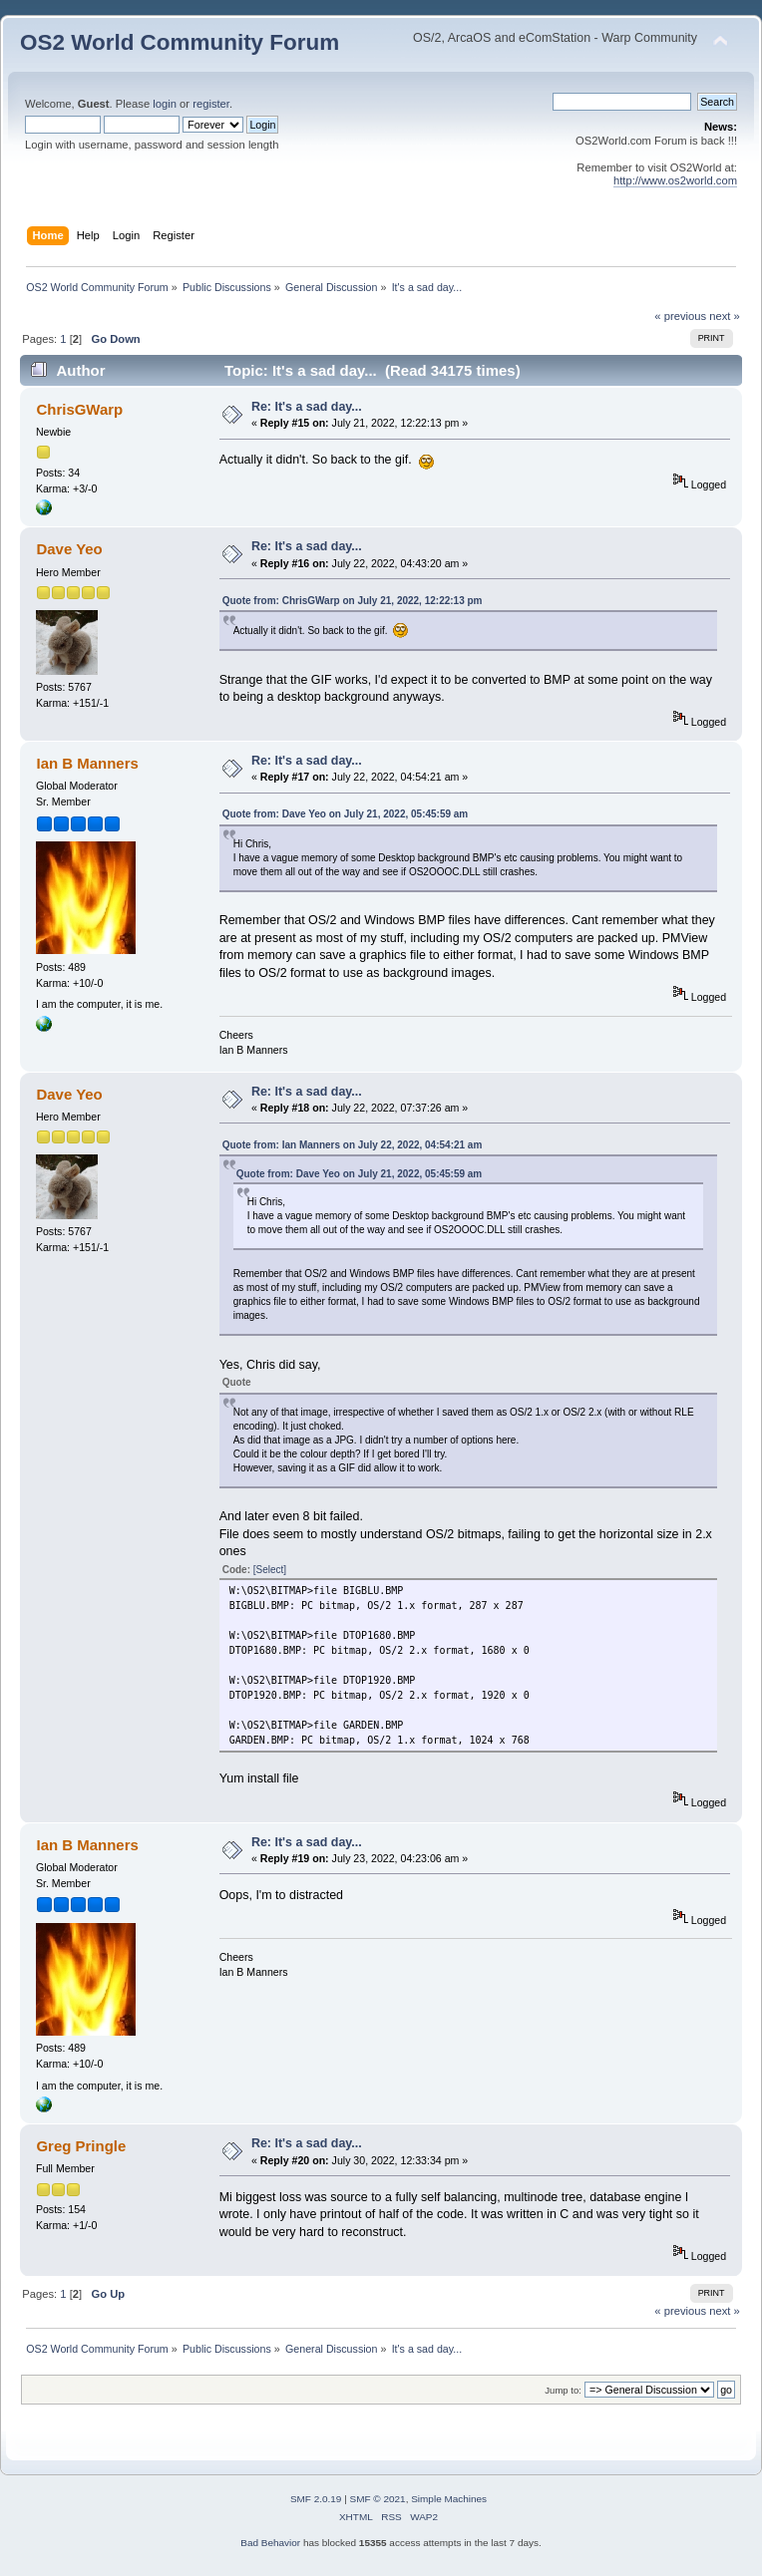 The image size is (762, 2576). What do you see at coordinates (269, 1569) in the screenshot?
I see `[Select]` at bounding box center [269, 1569].